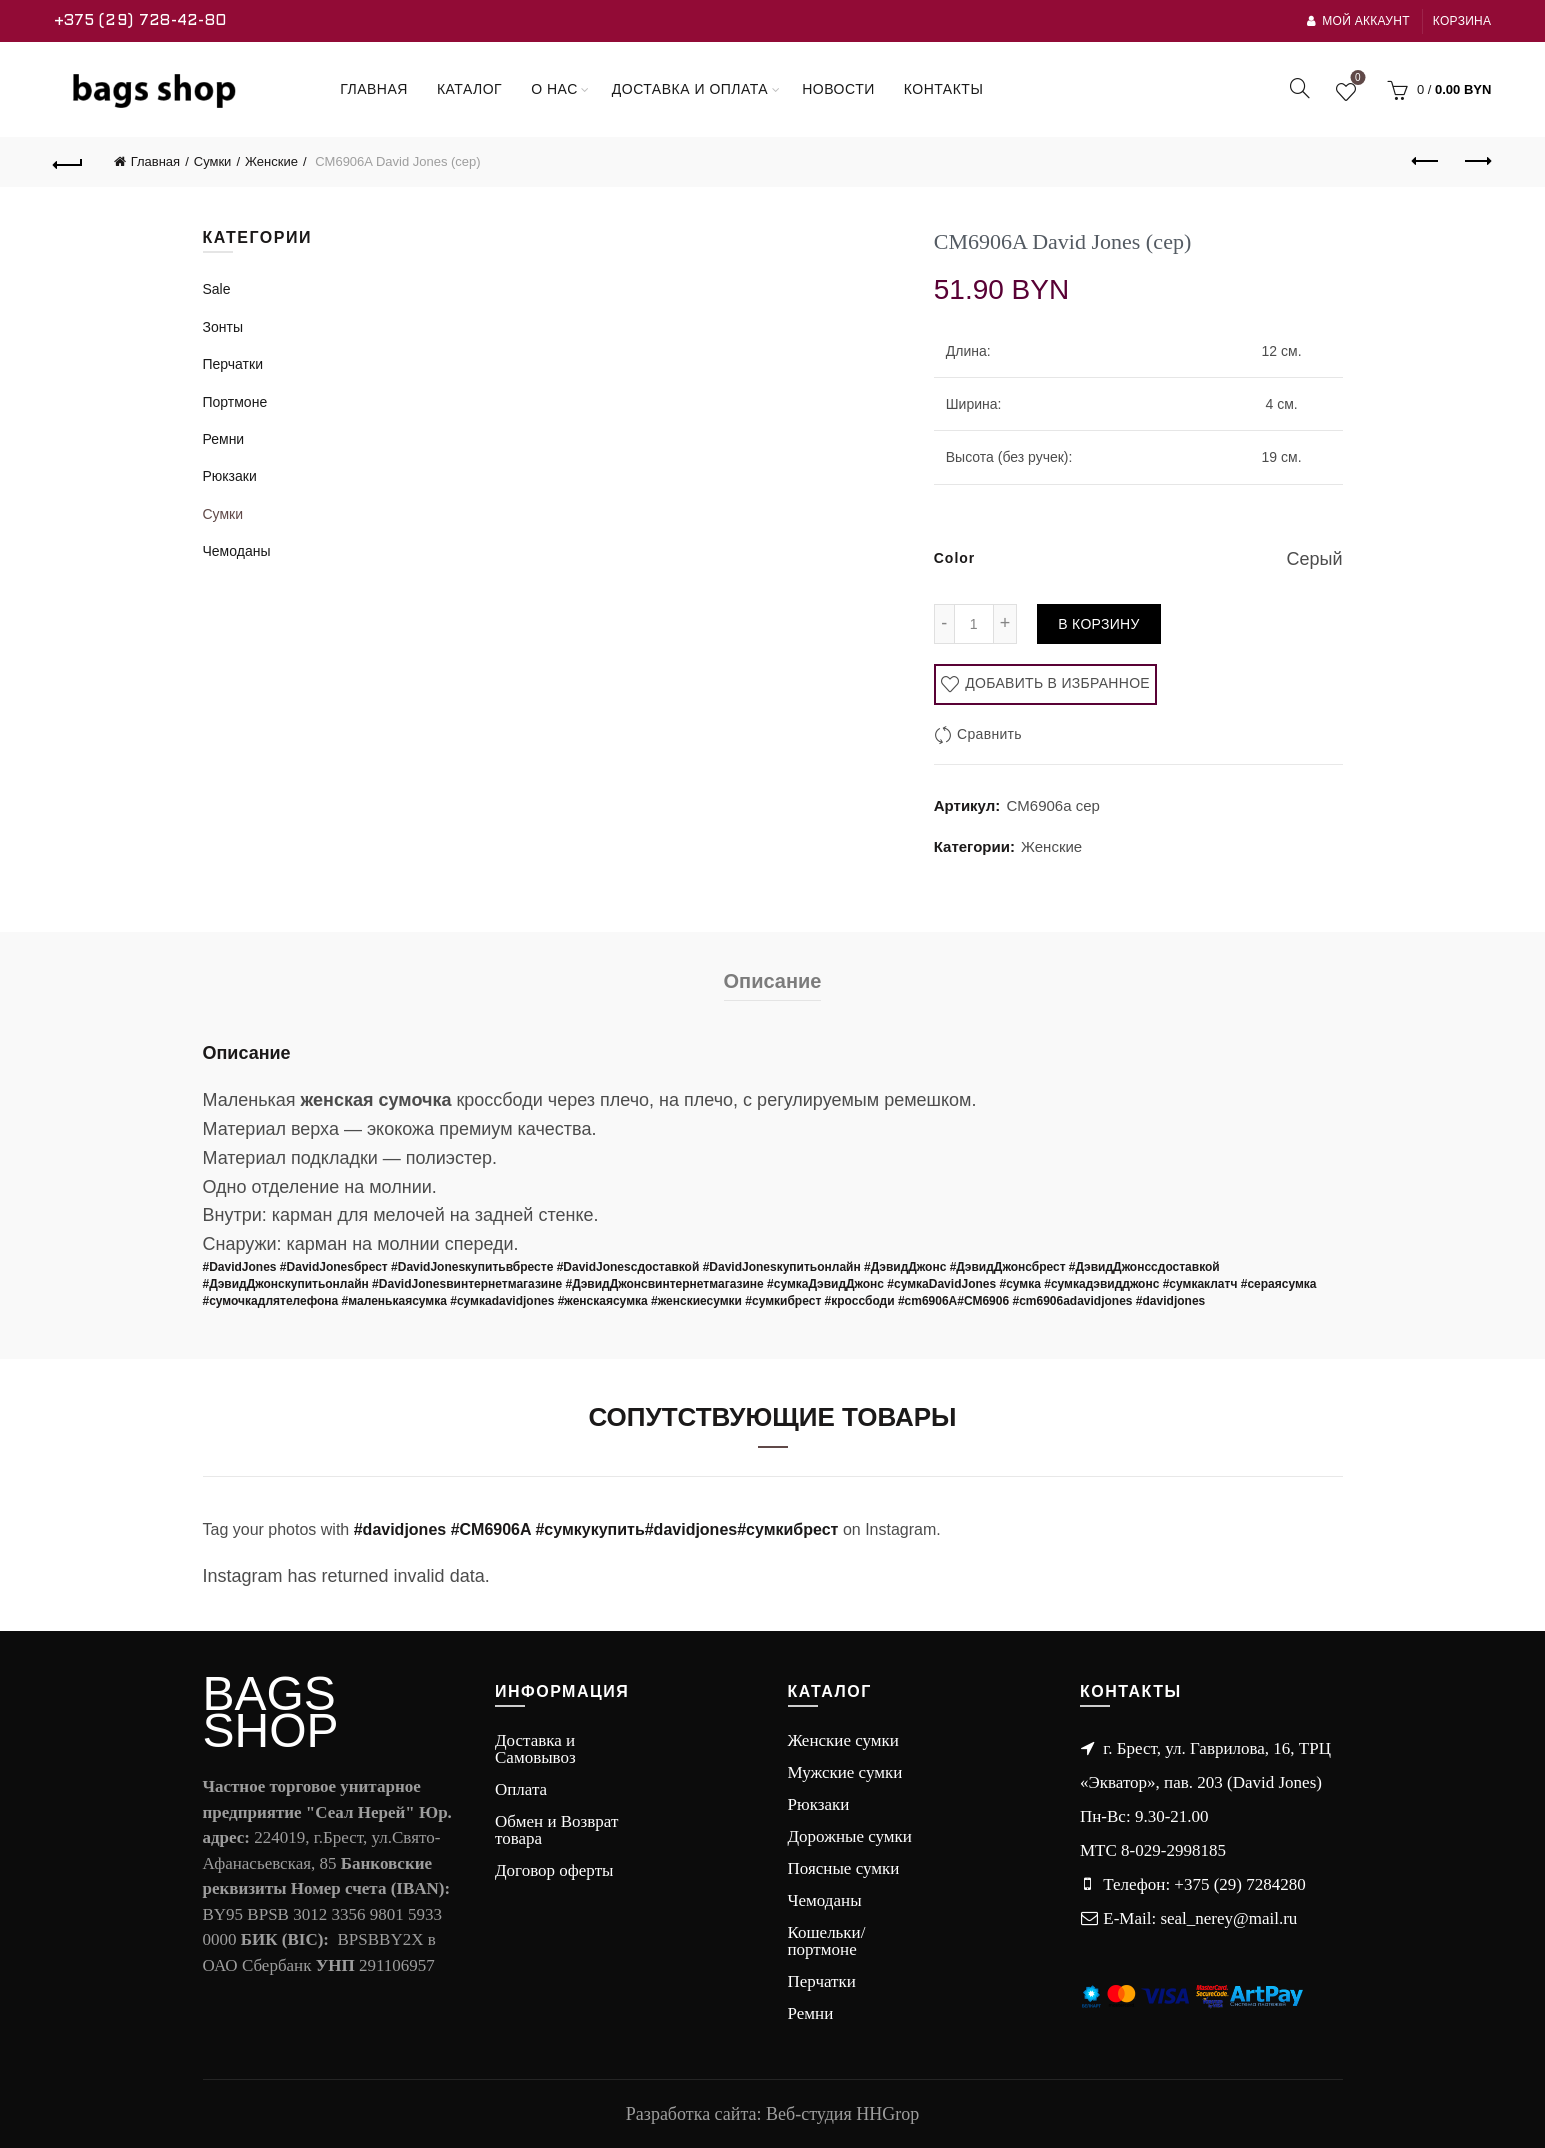  What do you see at coordinates (1462, 21) in the screenshot?
I see `Корзина` at bounding box center [1462, 21].